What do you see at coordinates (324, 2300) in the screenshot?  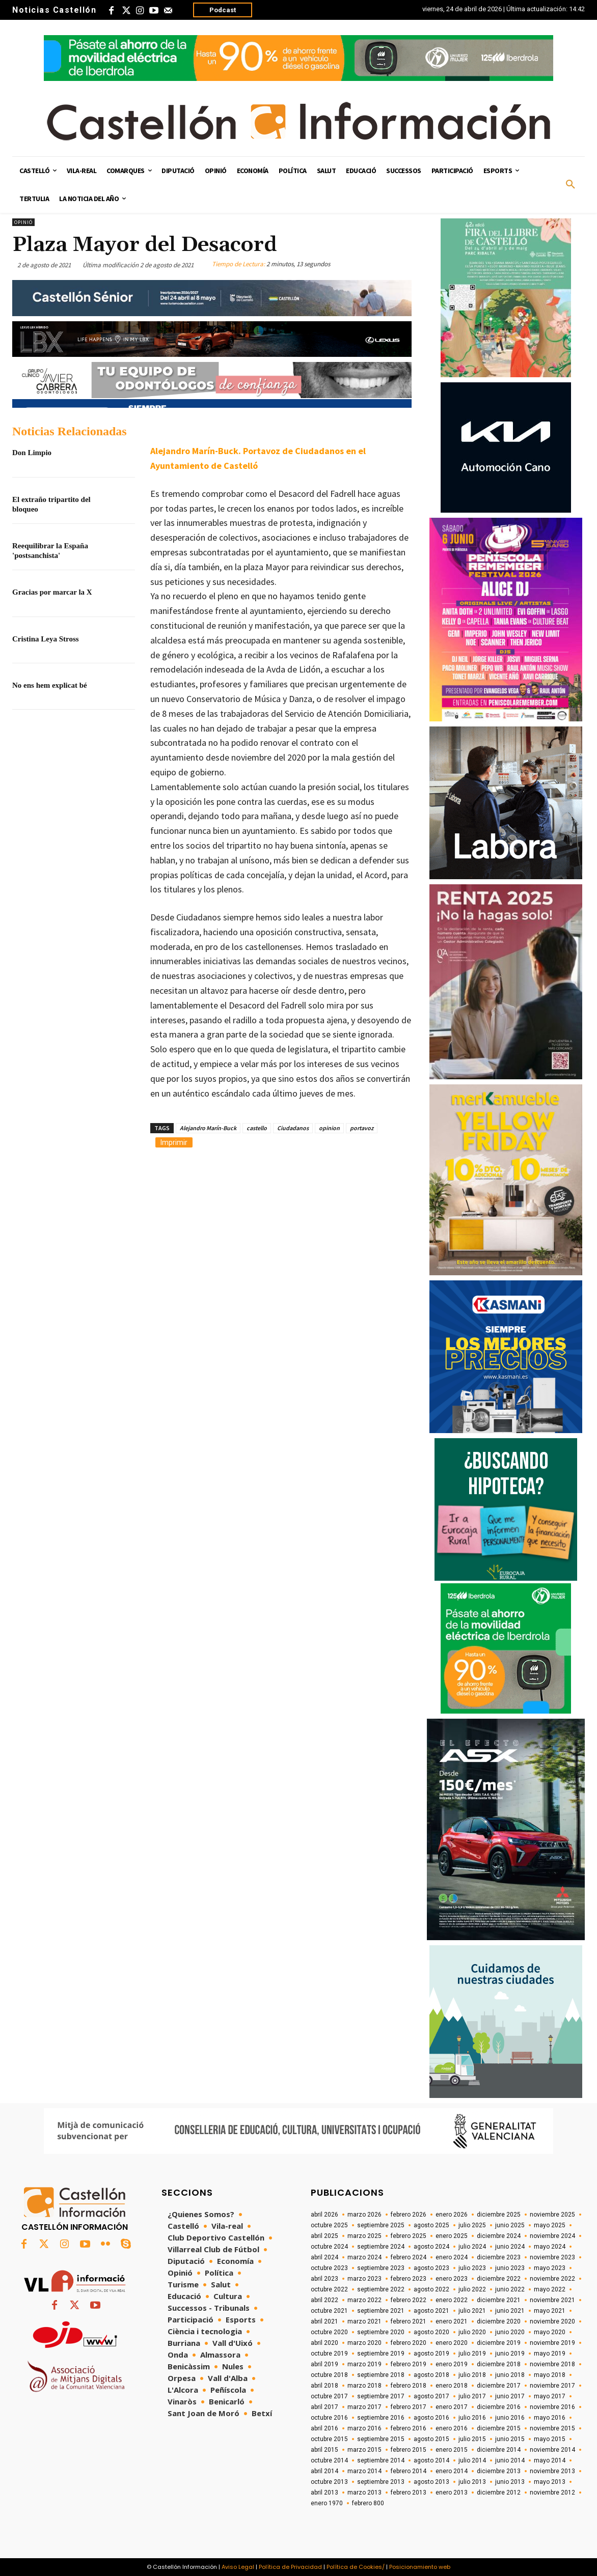 I see `abril 2022` at bounding box center [324, 2300].